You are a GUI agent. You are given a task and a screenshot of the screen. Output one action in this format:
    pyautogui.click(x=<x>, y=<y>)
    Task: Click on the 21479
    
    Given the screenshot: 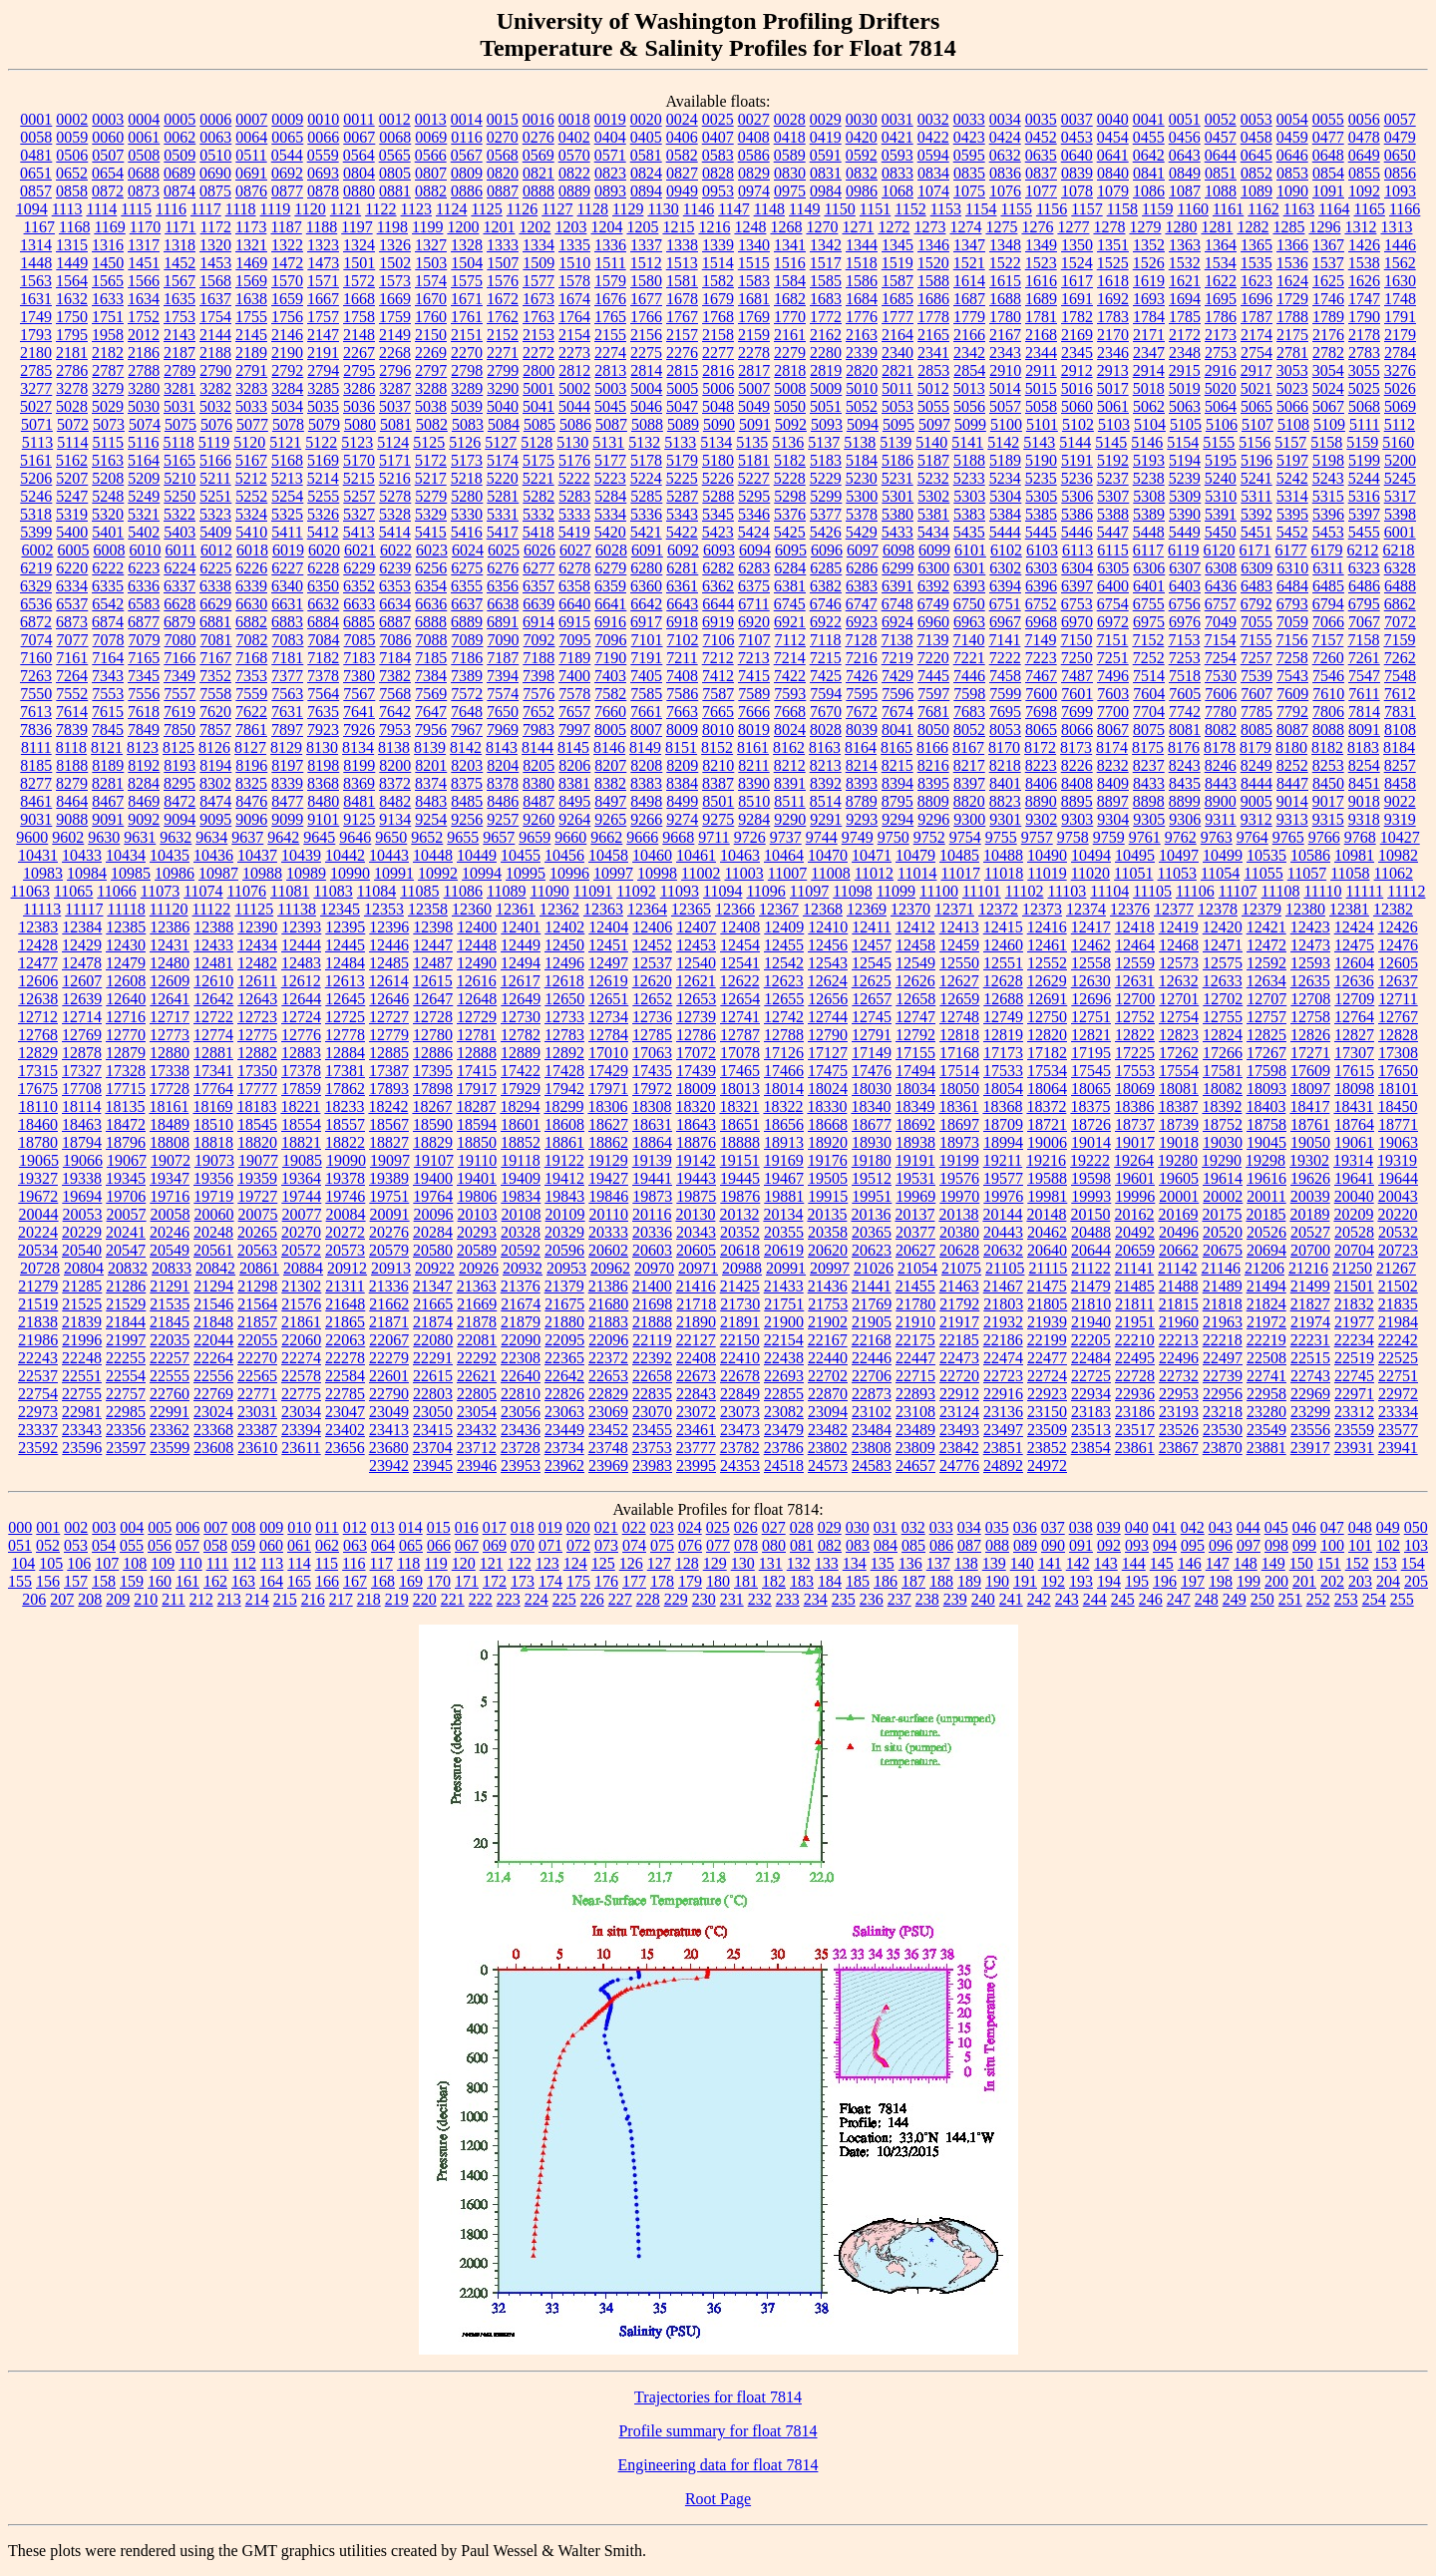 What is the action you would take?
    pyautogui.click(x=1091, y=1286)
    